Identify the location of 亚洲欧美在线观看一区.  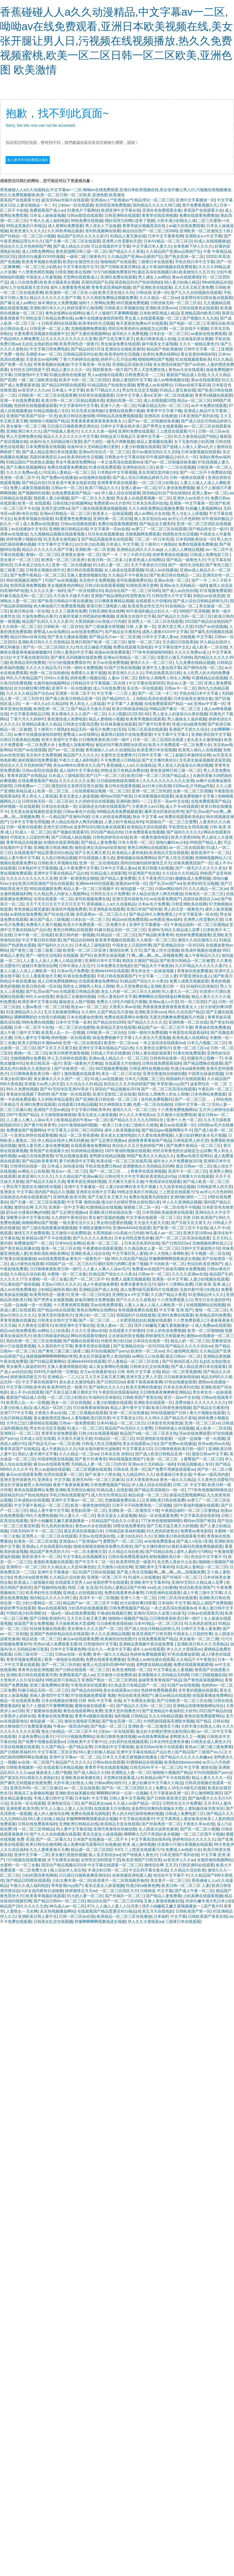
(153, 1402).